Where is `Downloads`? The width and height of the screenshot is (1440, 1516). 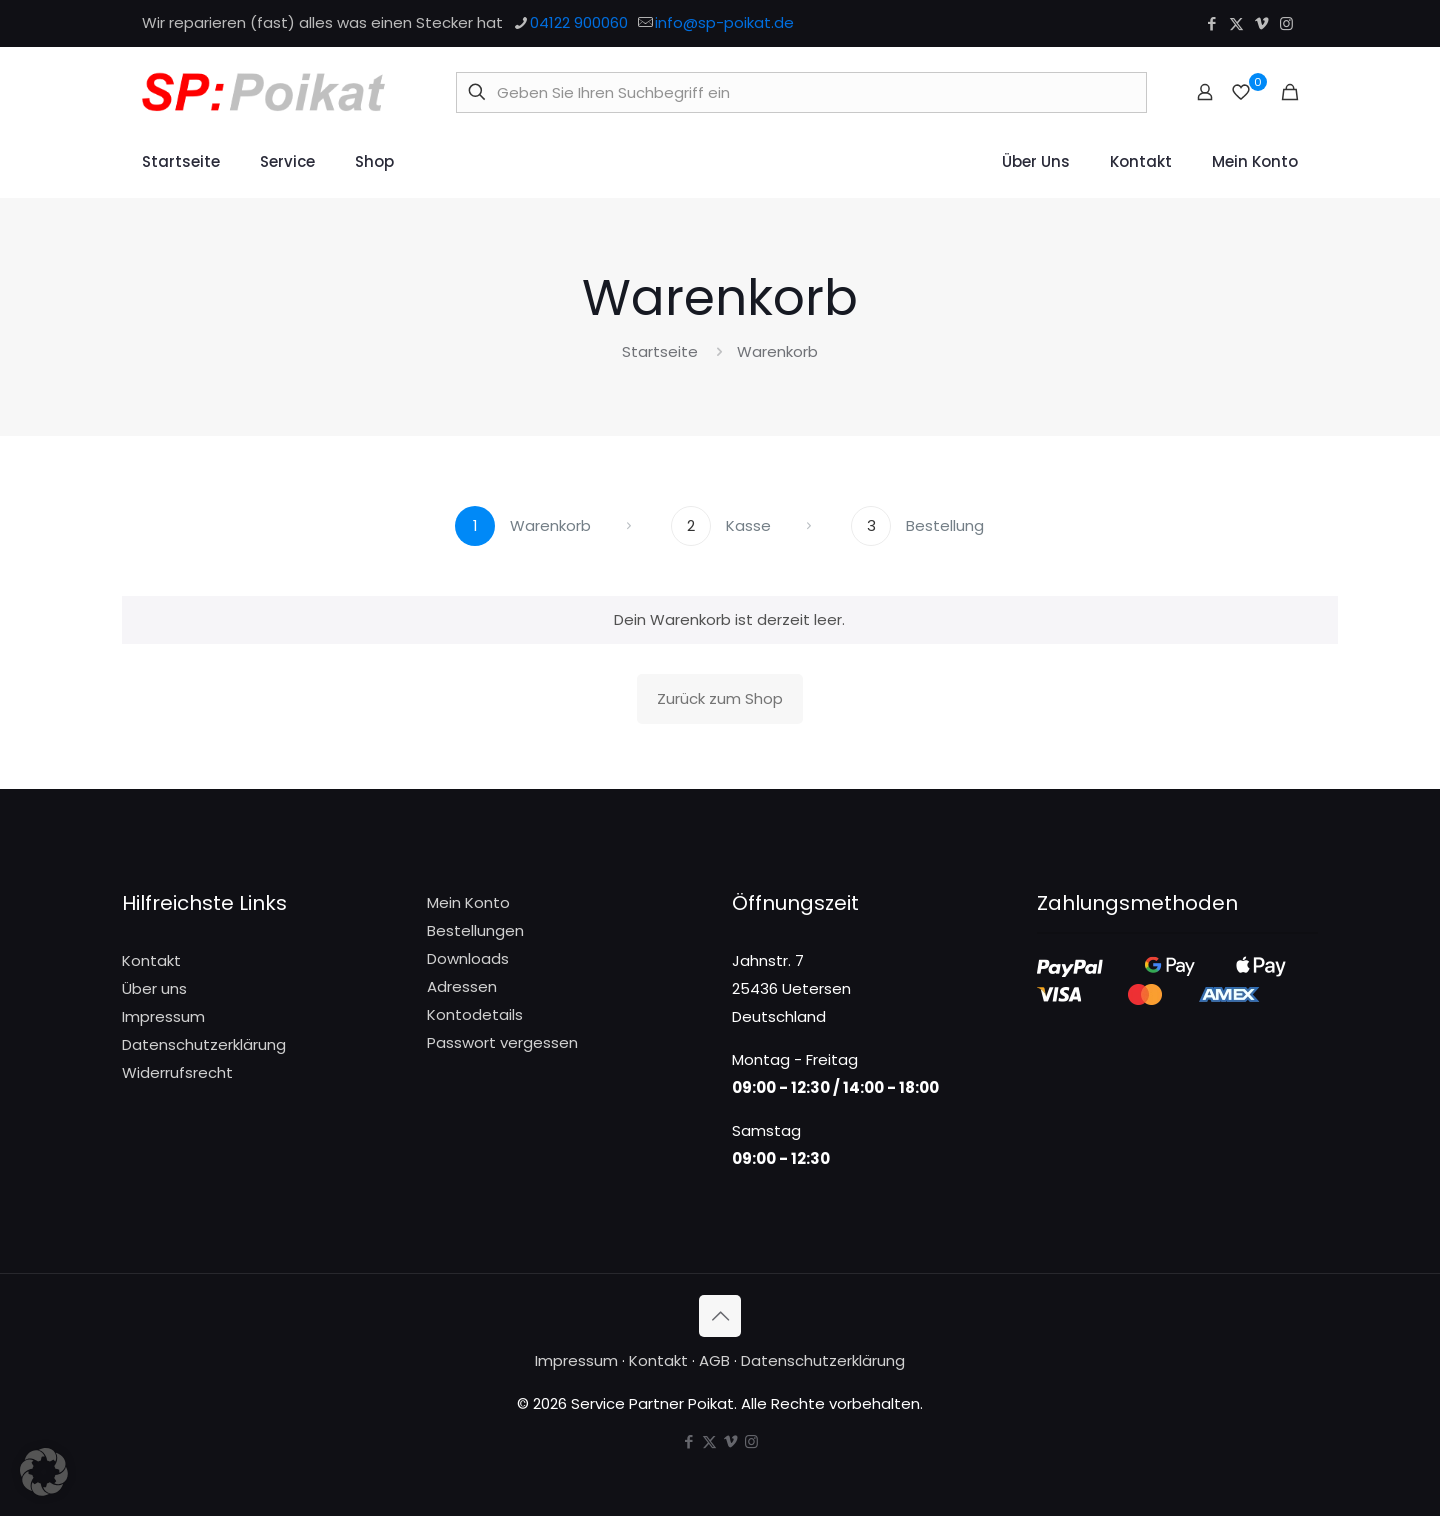
Downloads is located at coordinates (468, 958).